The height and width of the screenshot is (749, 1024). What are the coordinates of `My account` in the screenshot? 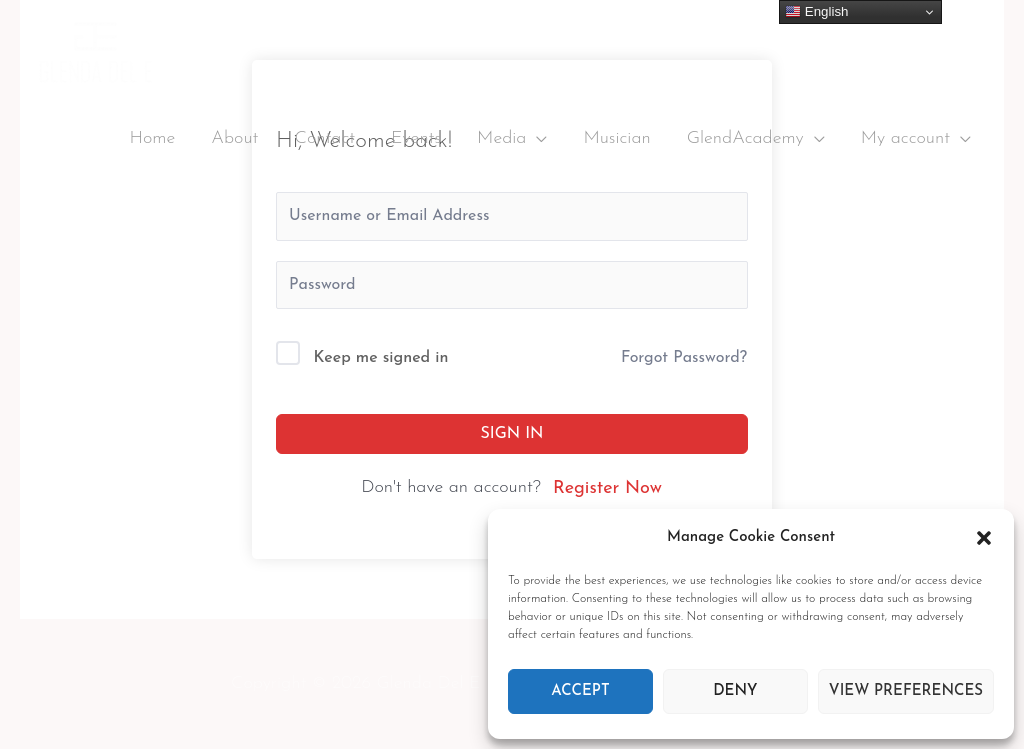 It's located at (905, 138).